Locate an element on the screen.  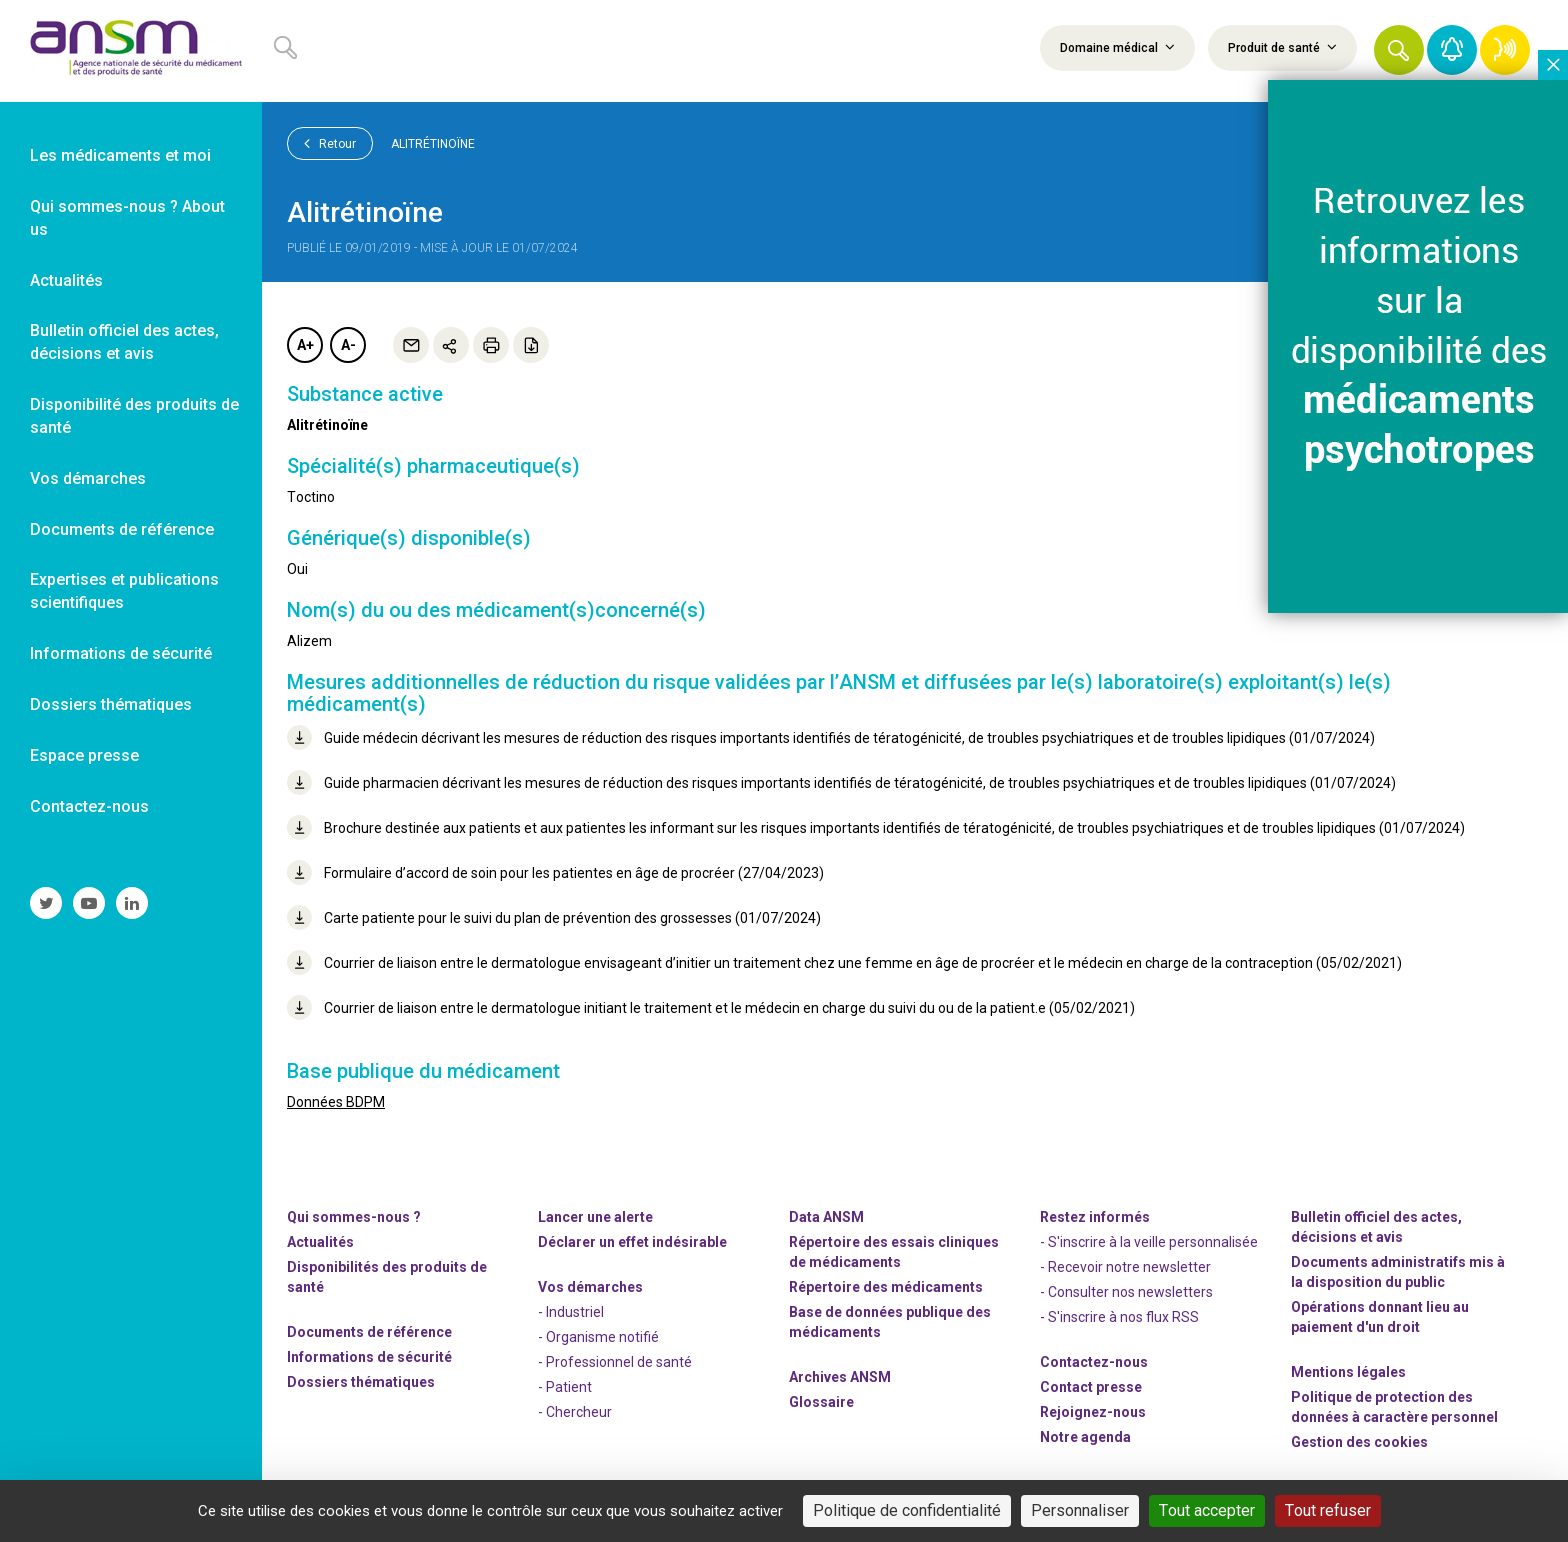
Documents administratifs mis à la disposition du public is located at coordinates (1398, 1272).